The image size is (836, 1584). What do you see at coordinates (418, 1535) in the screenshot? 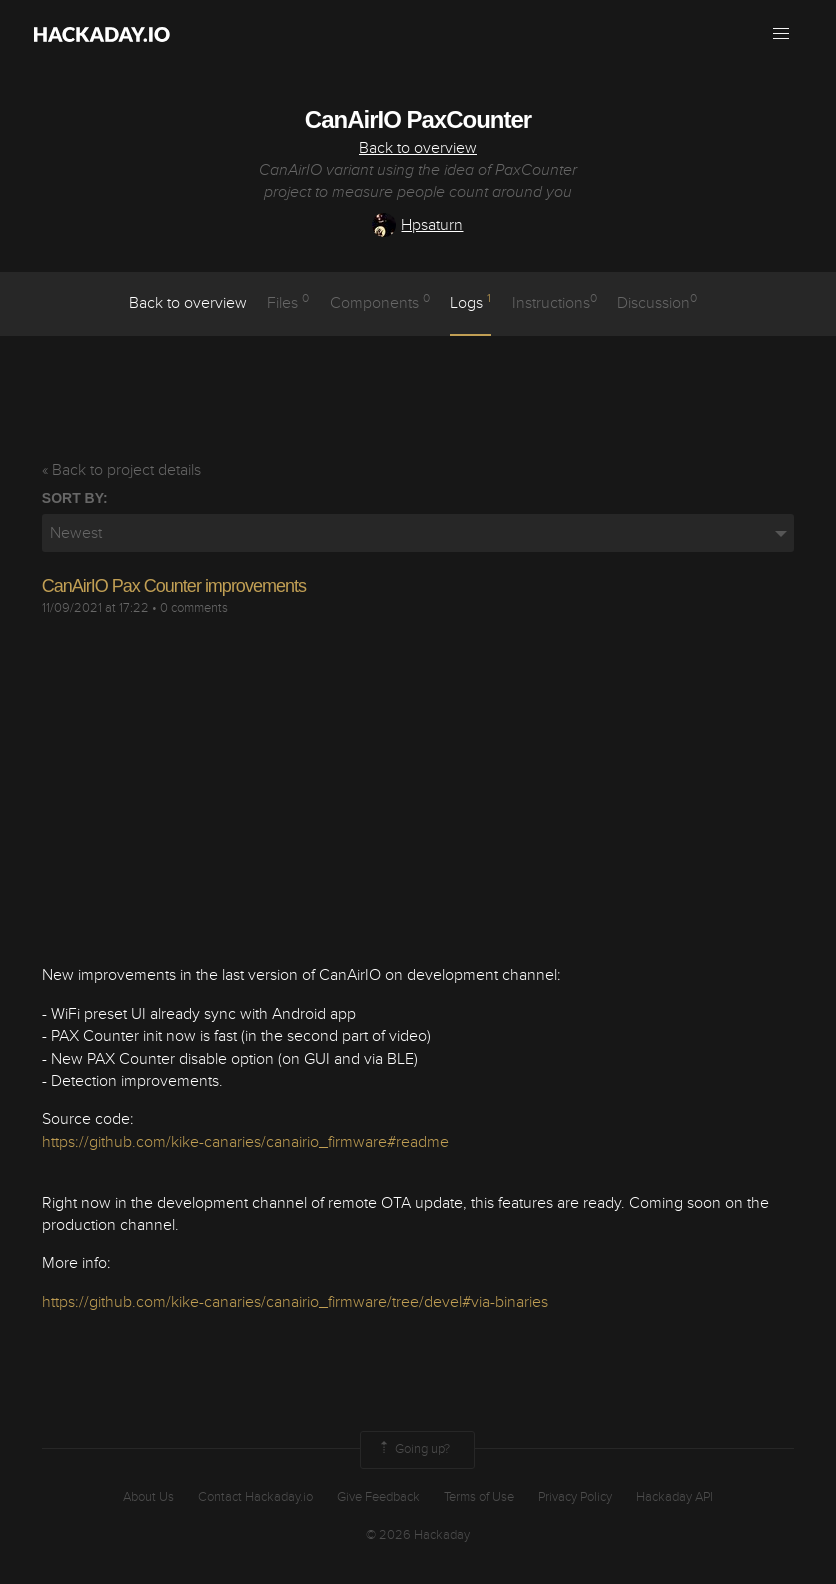
I see `© 2026 Hackaday` at bounding box center [418, 1535].